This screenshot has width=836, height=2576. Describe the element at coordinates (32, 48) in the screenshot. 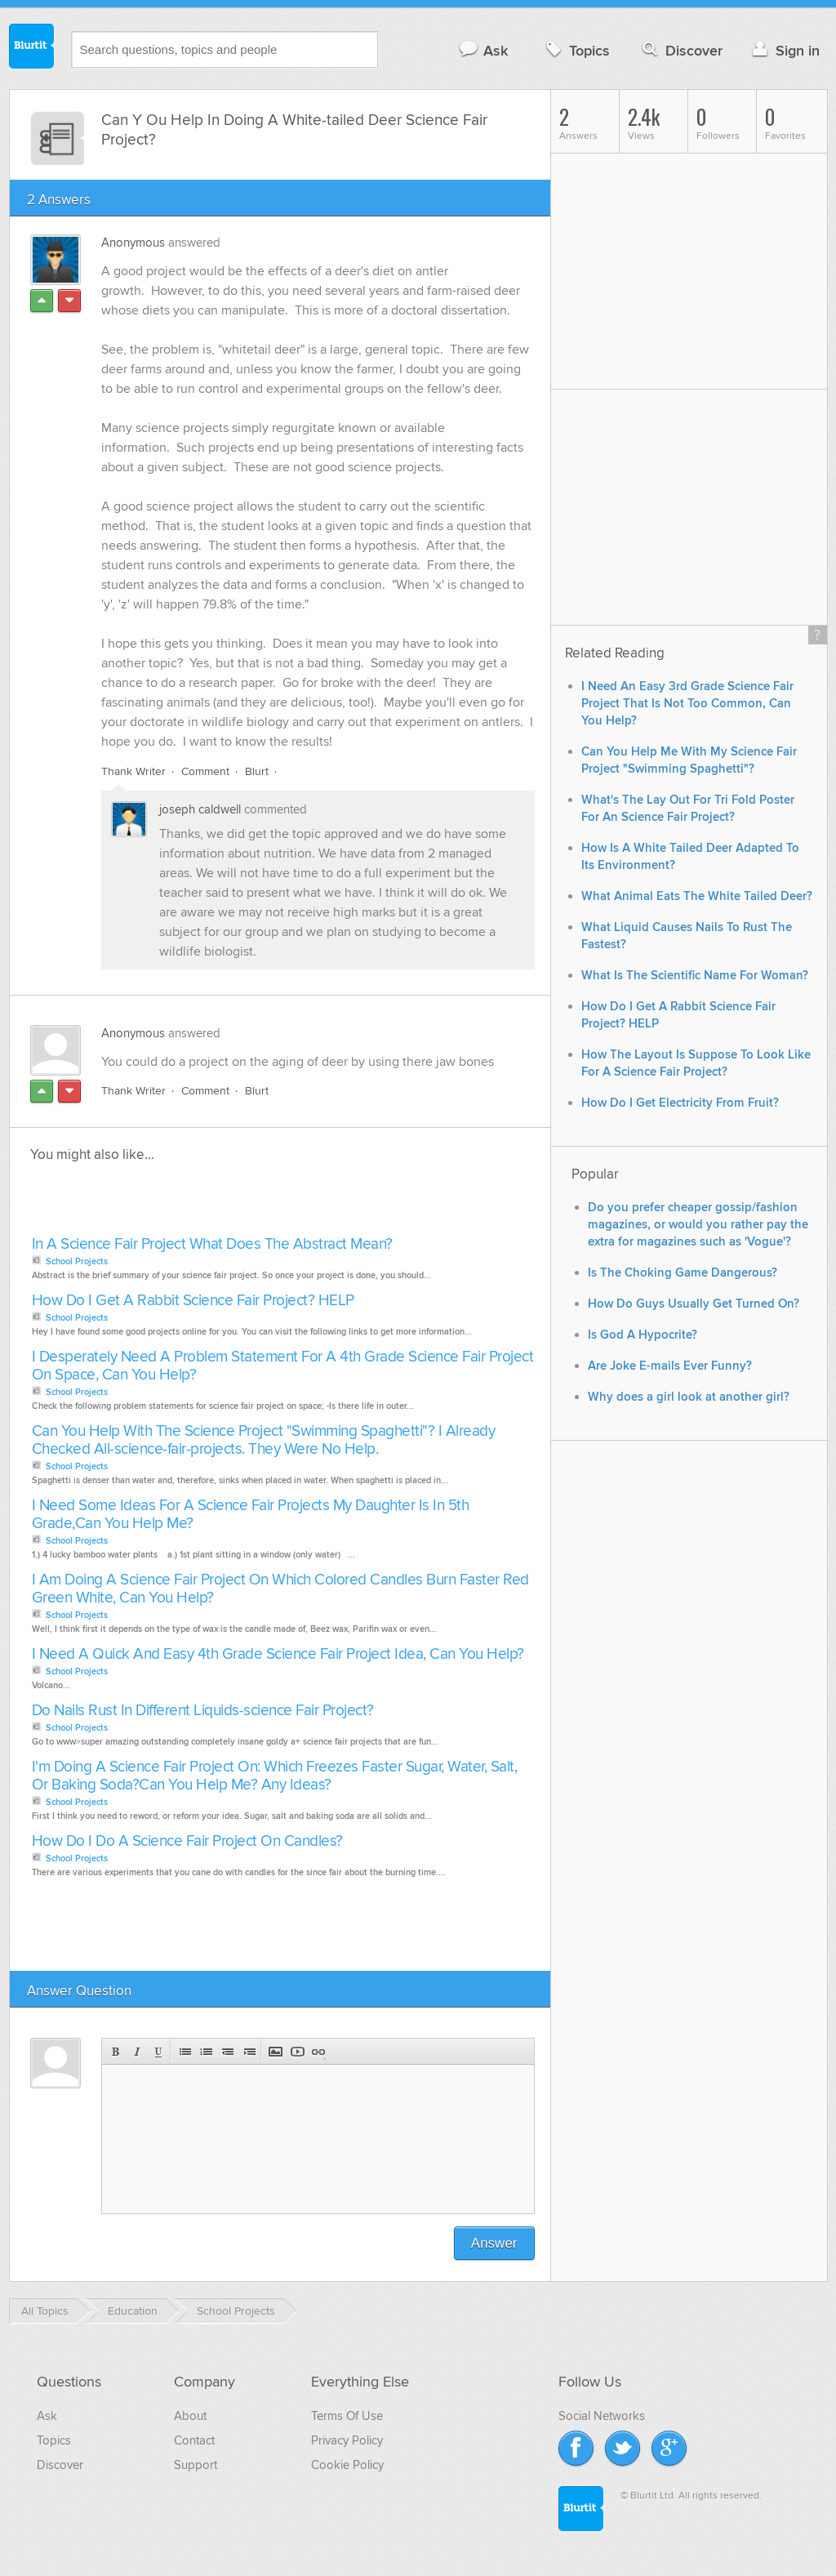

I see `Blurtit` at that location.